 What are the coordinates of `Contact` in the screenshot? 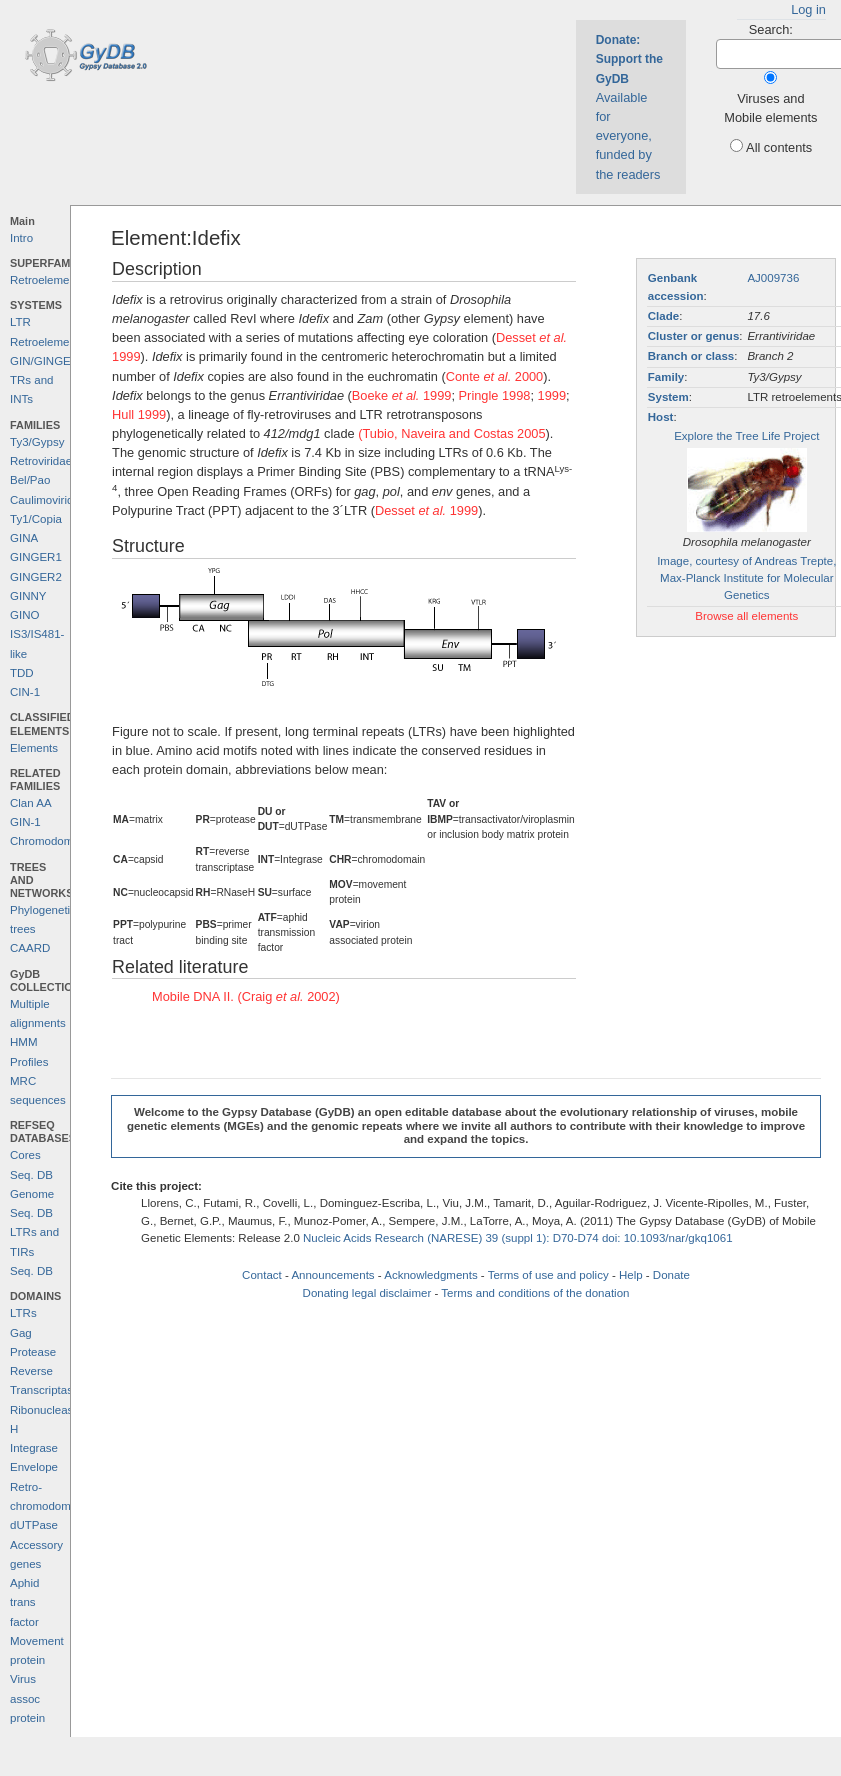 It's located at (262, 1275).